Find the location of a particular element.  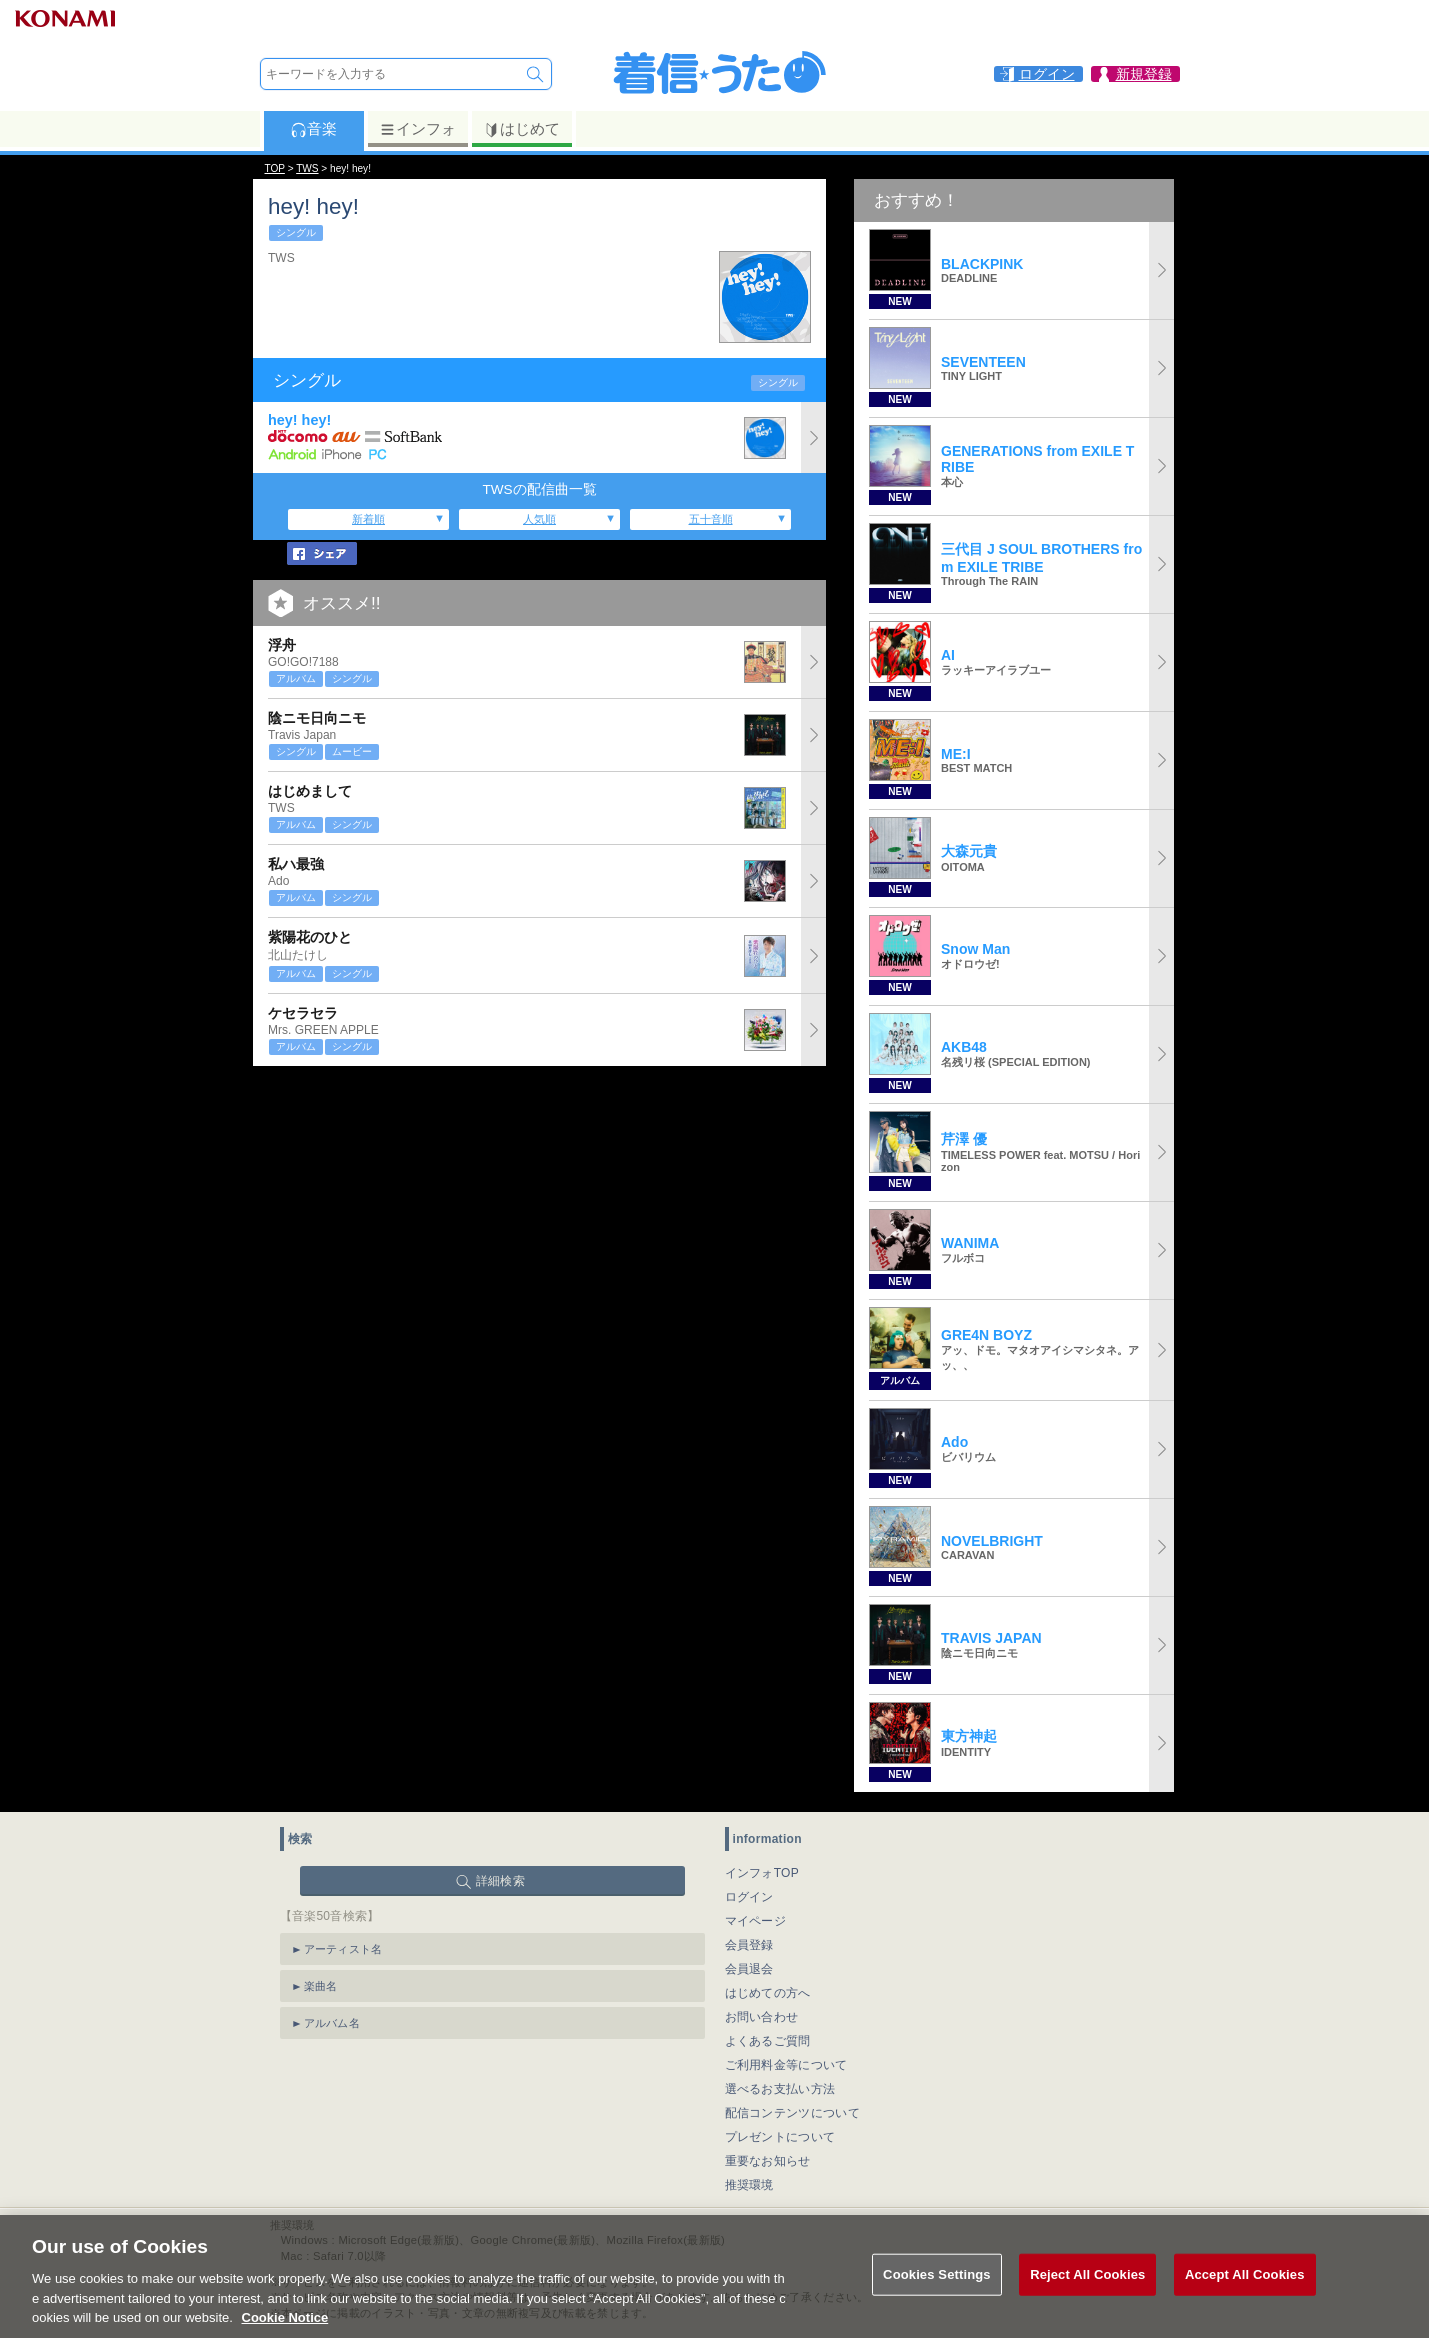

会員退会 is located at coordinates (749, 1969).